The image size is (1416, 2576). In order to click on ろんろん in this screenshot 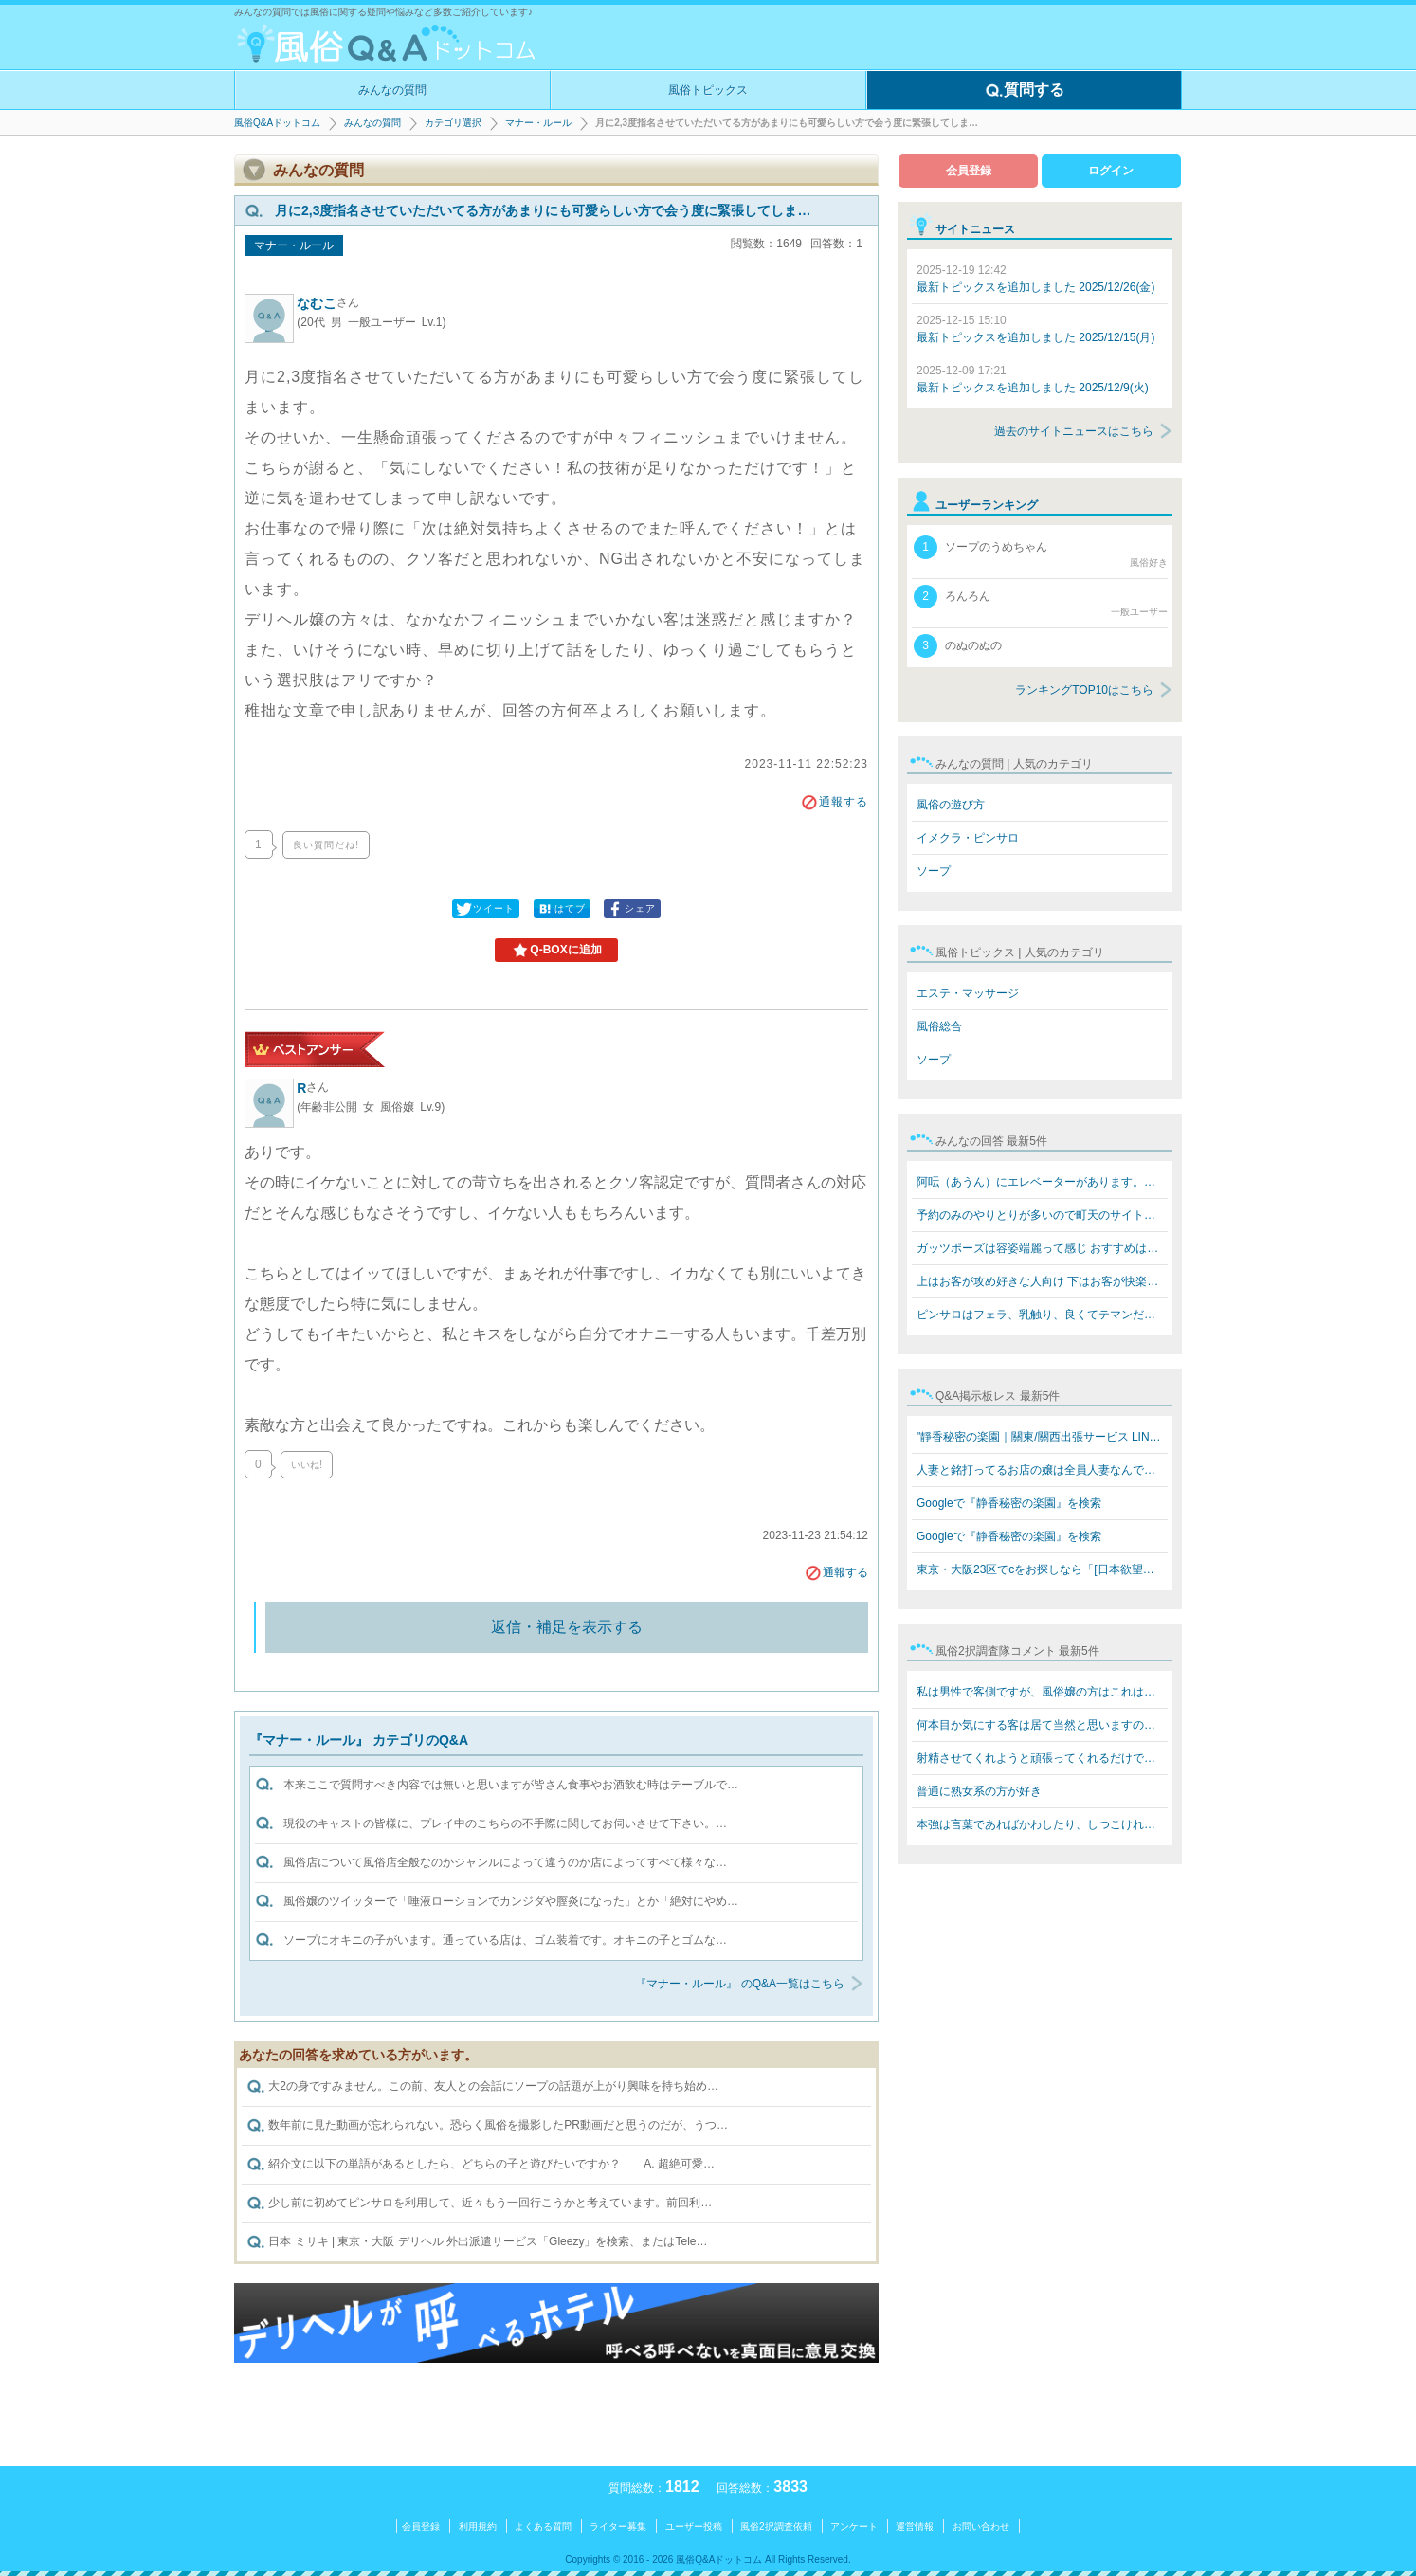, I will do `click(1041, 602)`.